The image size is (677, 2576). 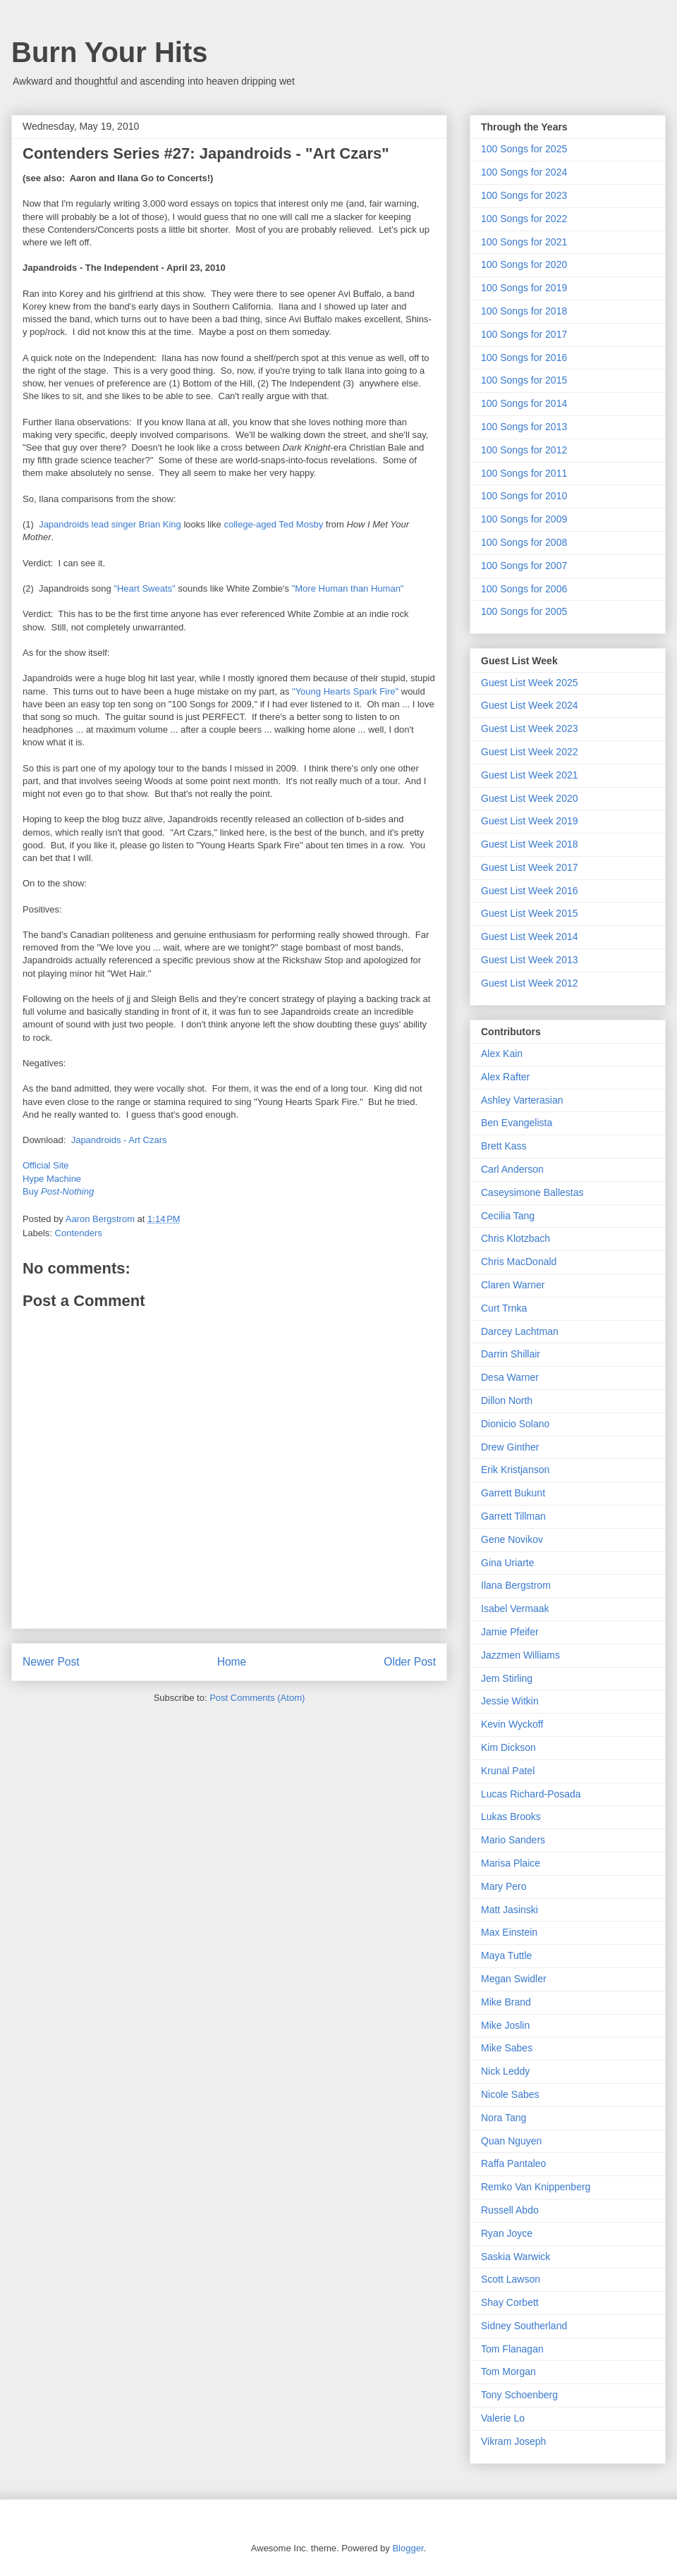 What do you see at coordinates (509, 1909) in the screenshot?
I see `Matt Jasinski` at bounding box center [509, 1909].